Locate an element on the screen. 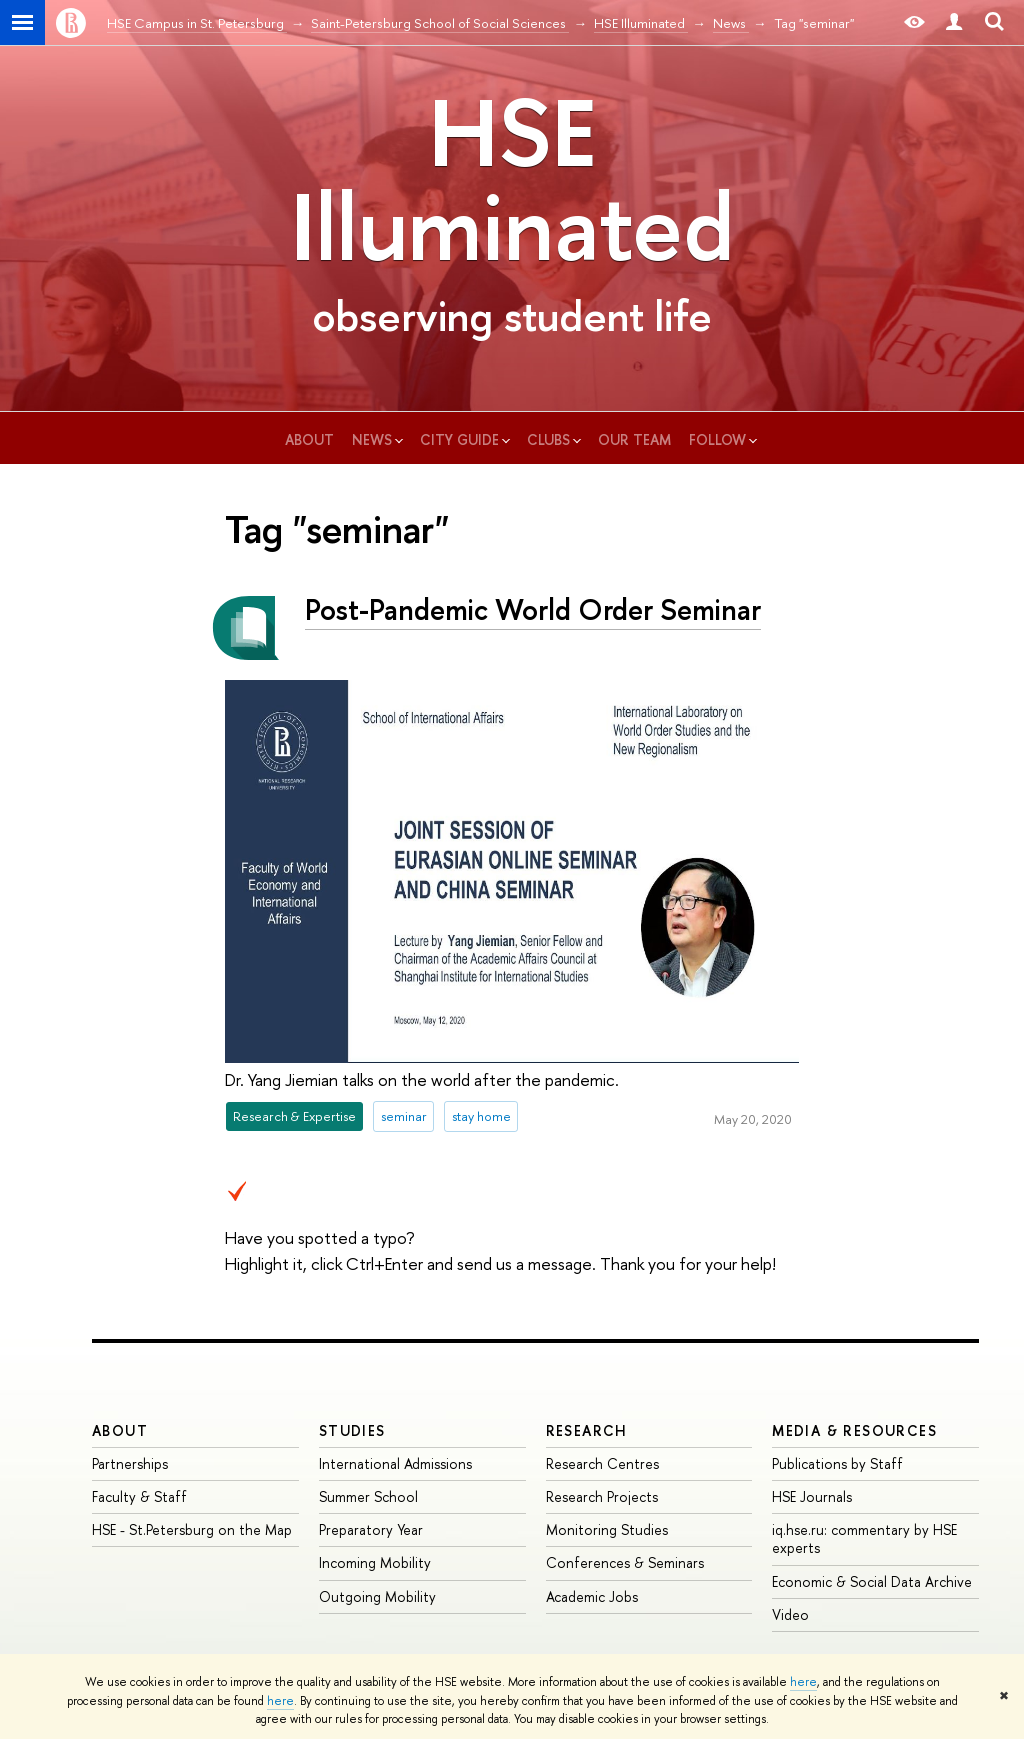 This screenshot has height=1739, width=1024. STUDIES is located at coordinates (352, 1430).